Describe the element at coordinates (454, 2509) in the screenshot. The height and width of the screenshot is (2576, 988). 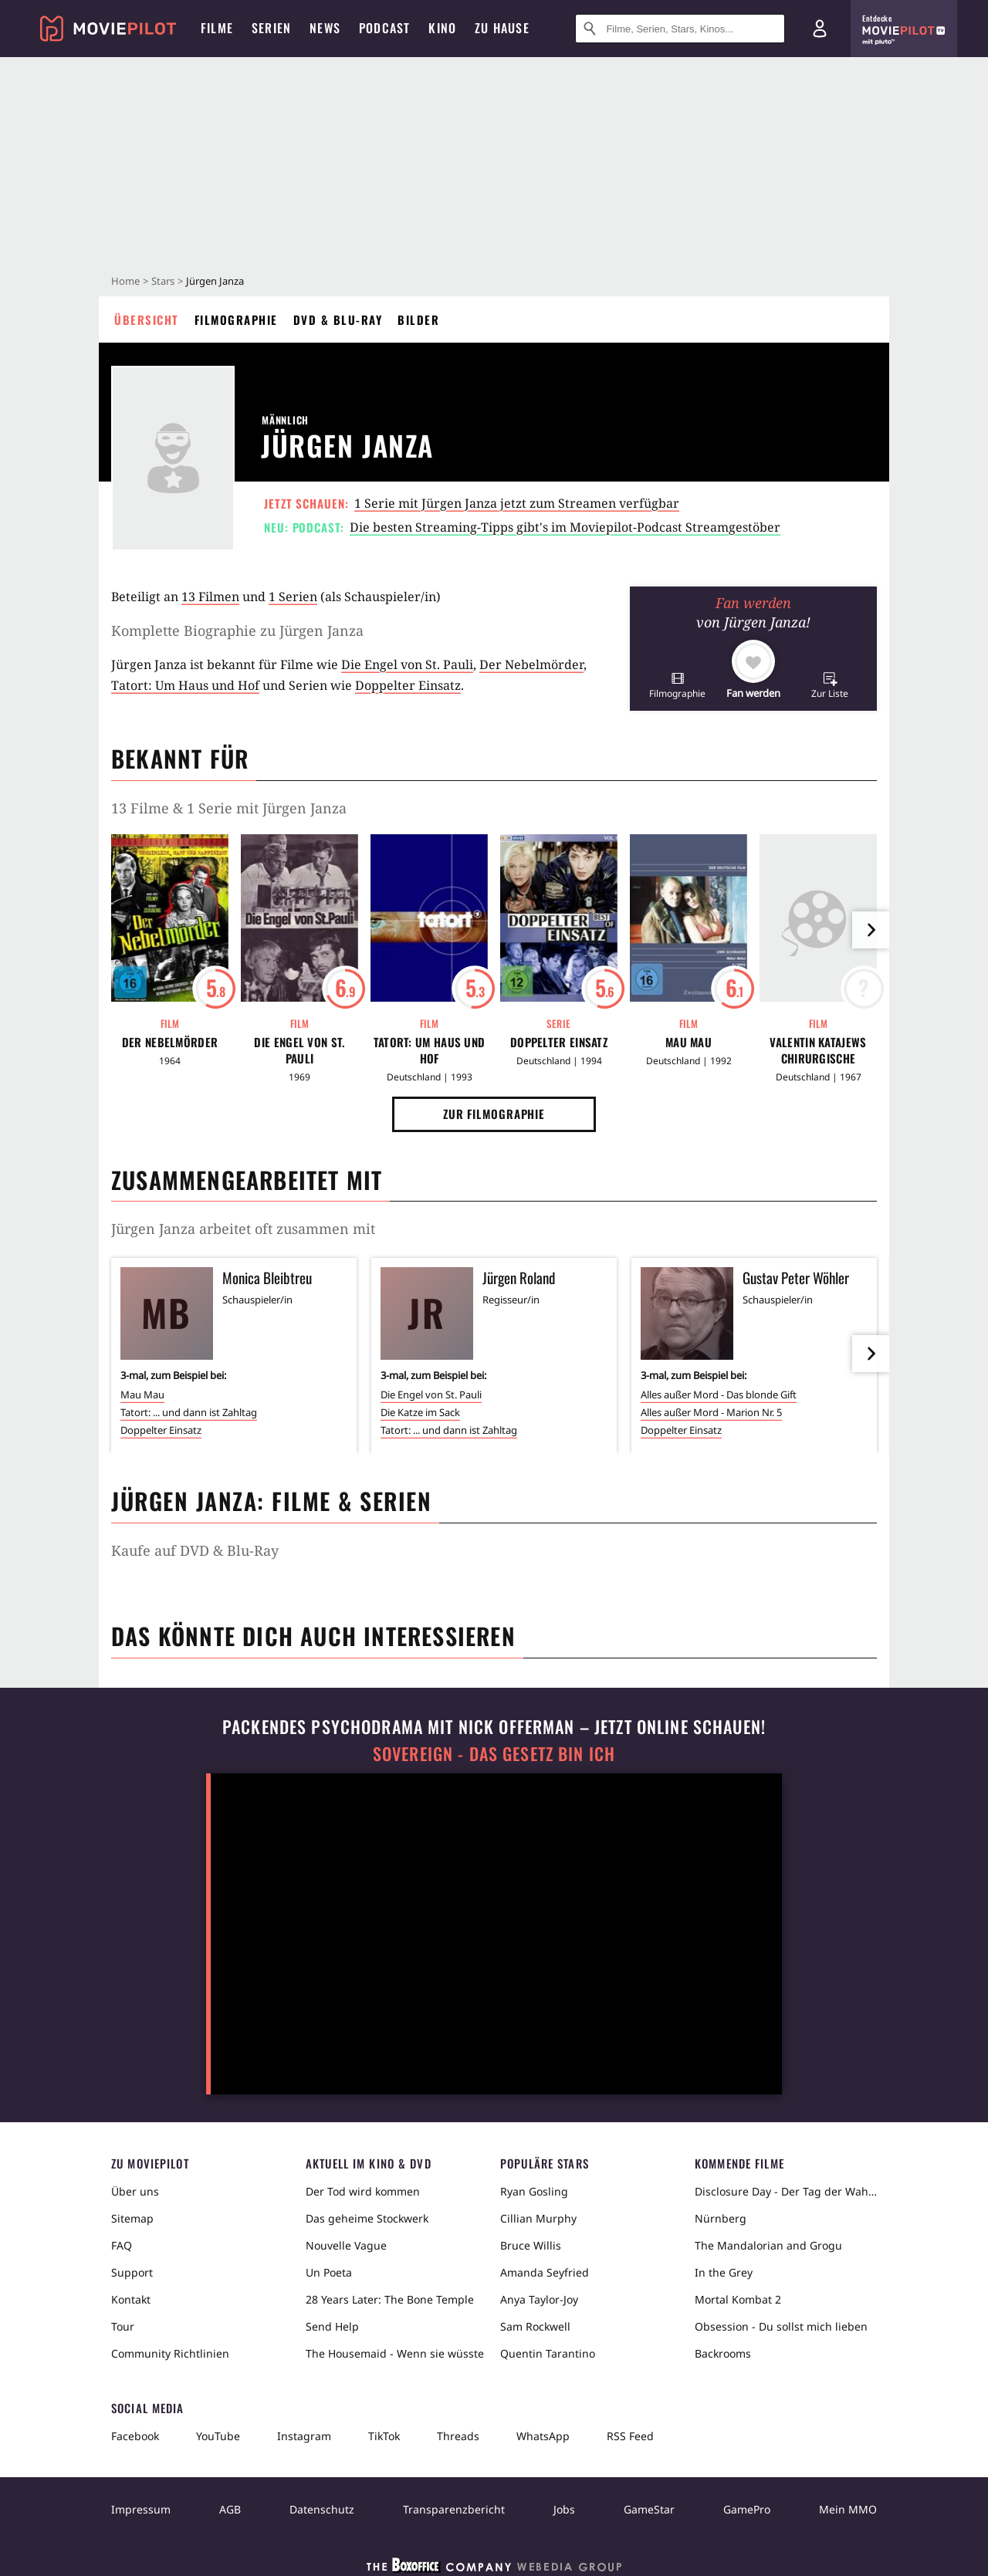
I see `Transparenzbericht` at that location.